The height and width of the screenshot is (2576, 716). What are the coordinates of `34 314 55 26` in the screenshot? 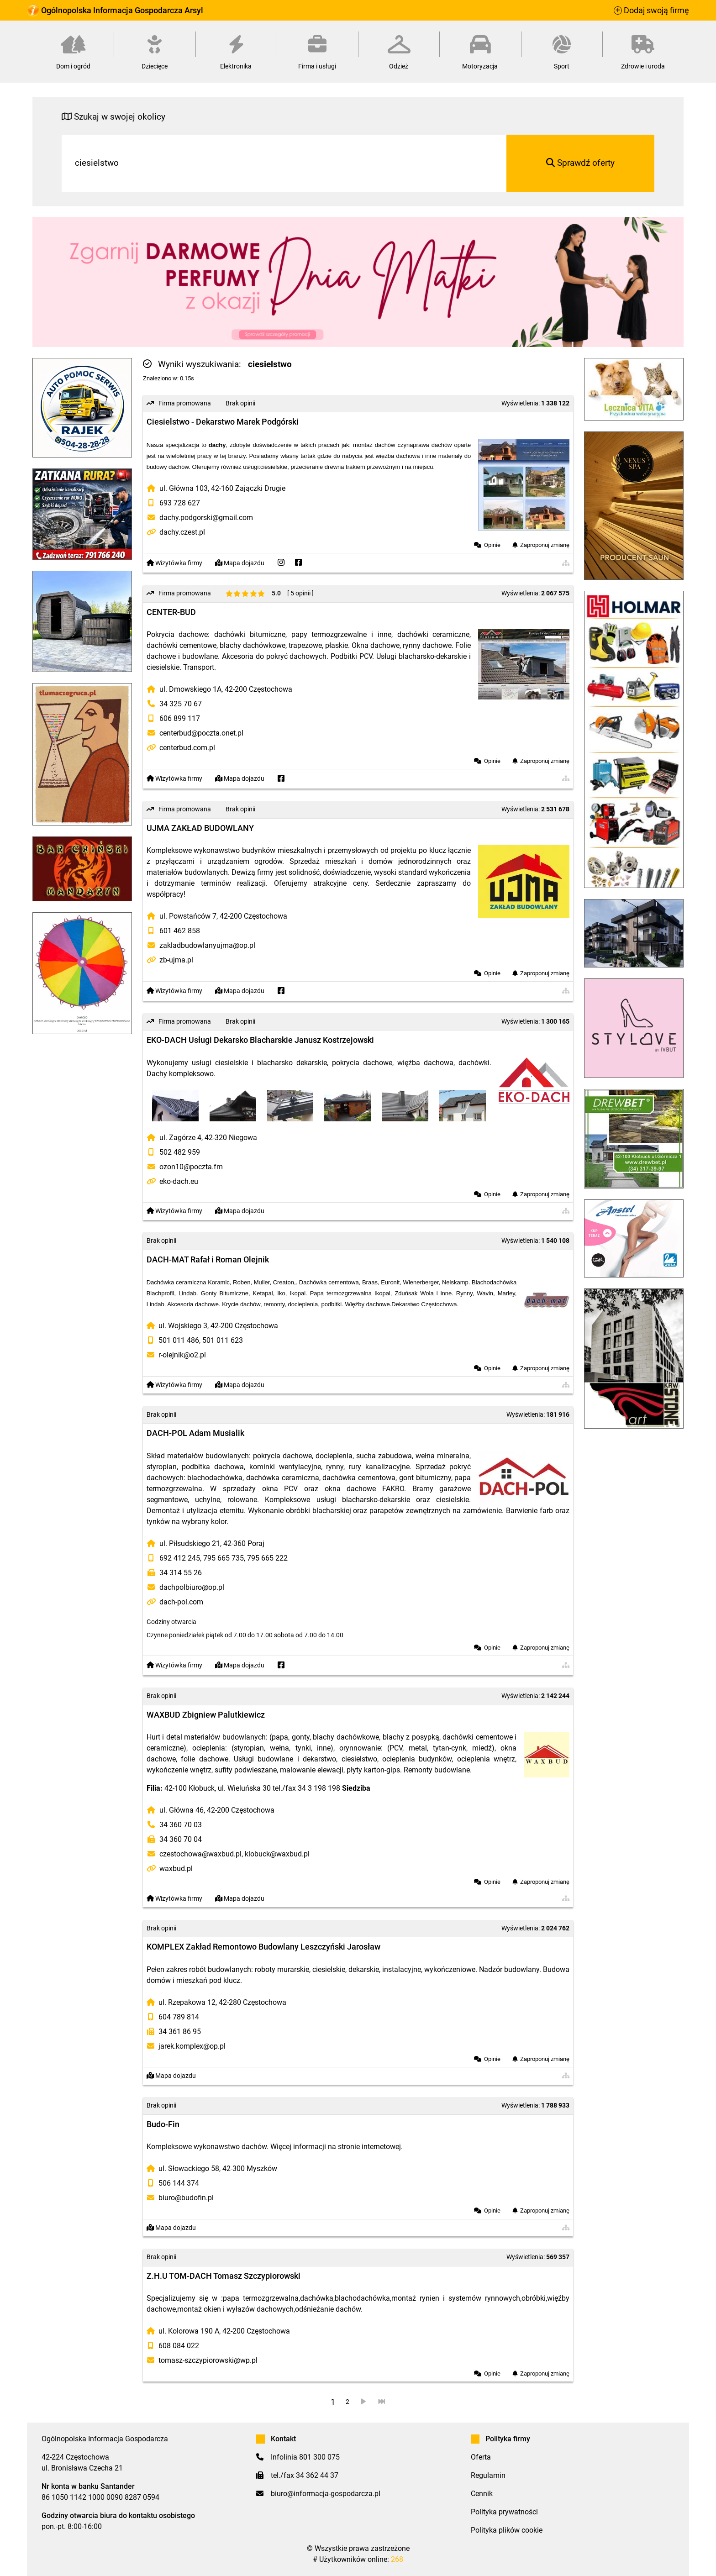 It's located at (180, 1572).